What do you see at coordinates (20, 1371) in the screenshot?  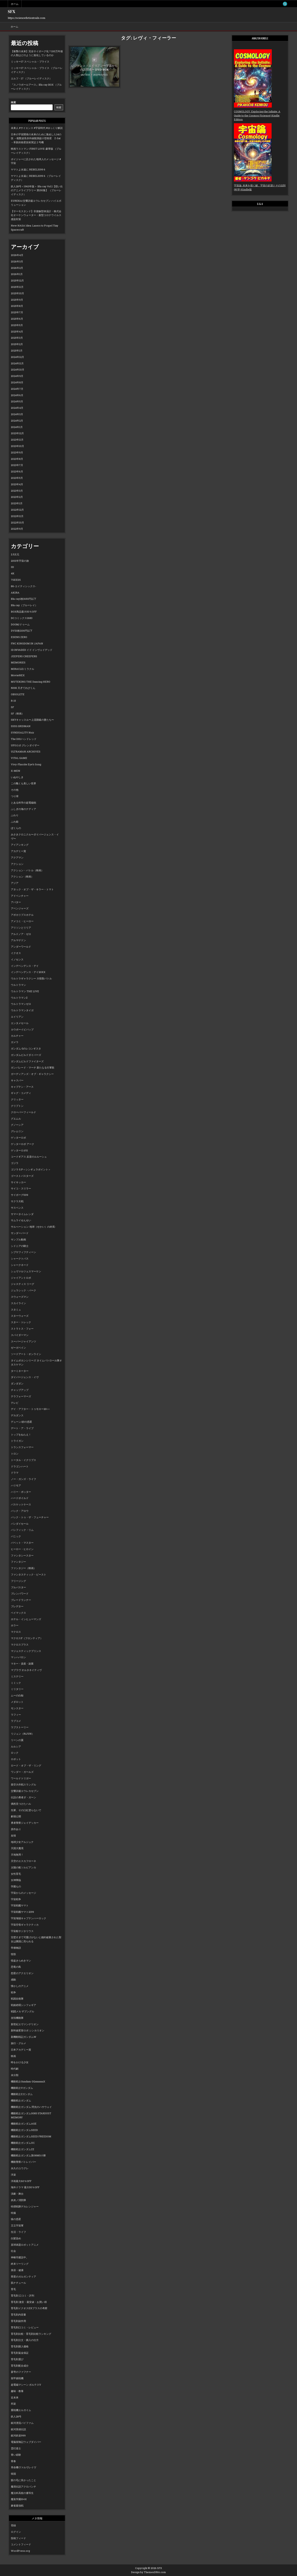 I see `ターミネーター` at bounding box center [20, 1371].